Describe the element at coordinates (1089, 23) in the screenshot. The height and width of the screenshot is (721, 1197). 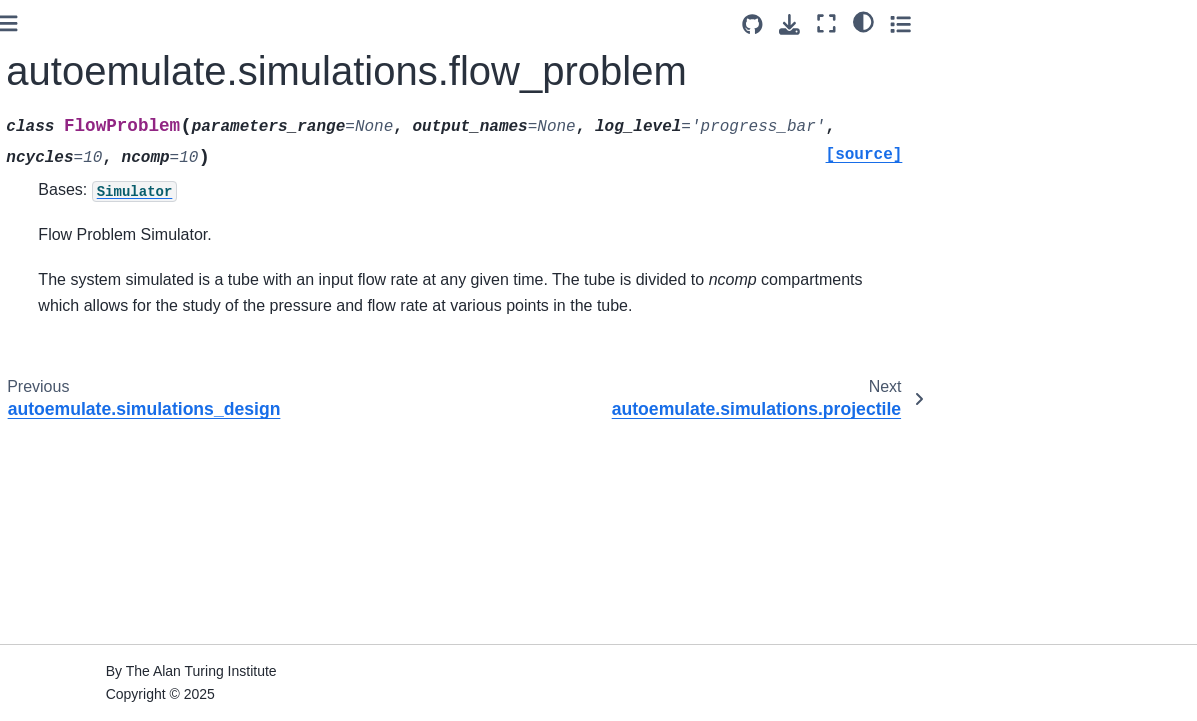
I see `[Fullscreen mode]` at that location.